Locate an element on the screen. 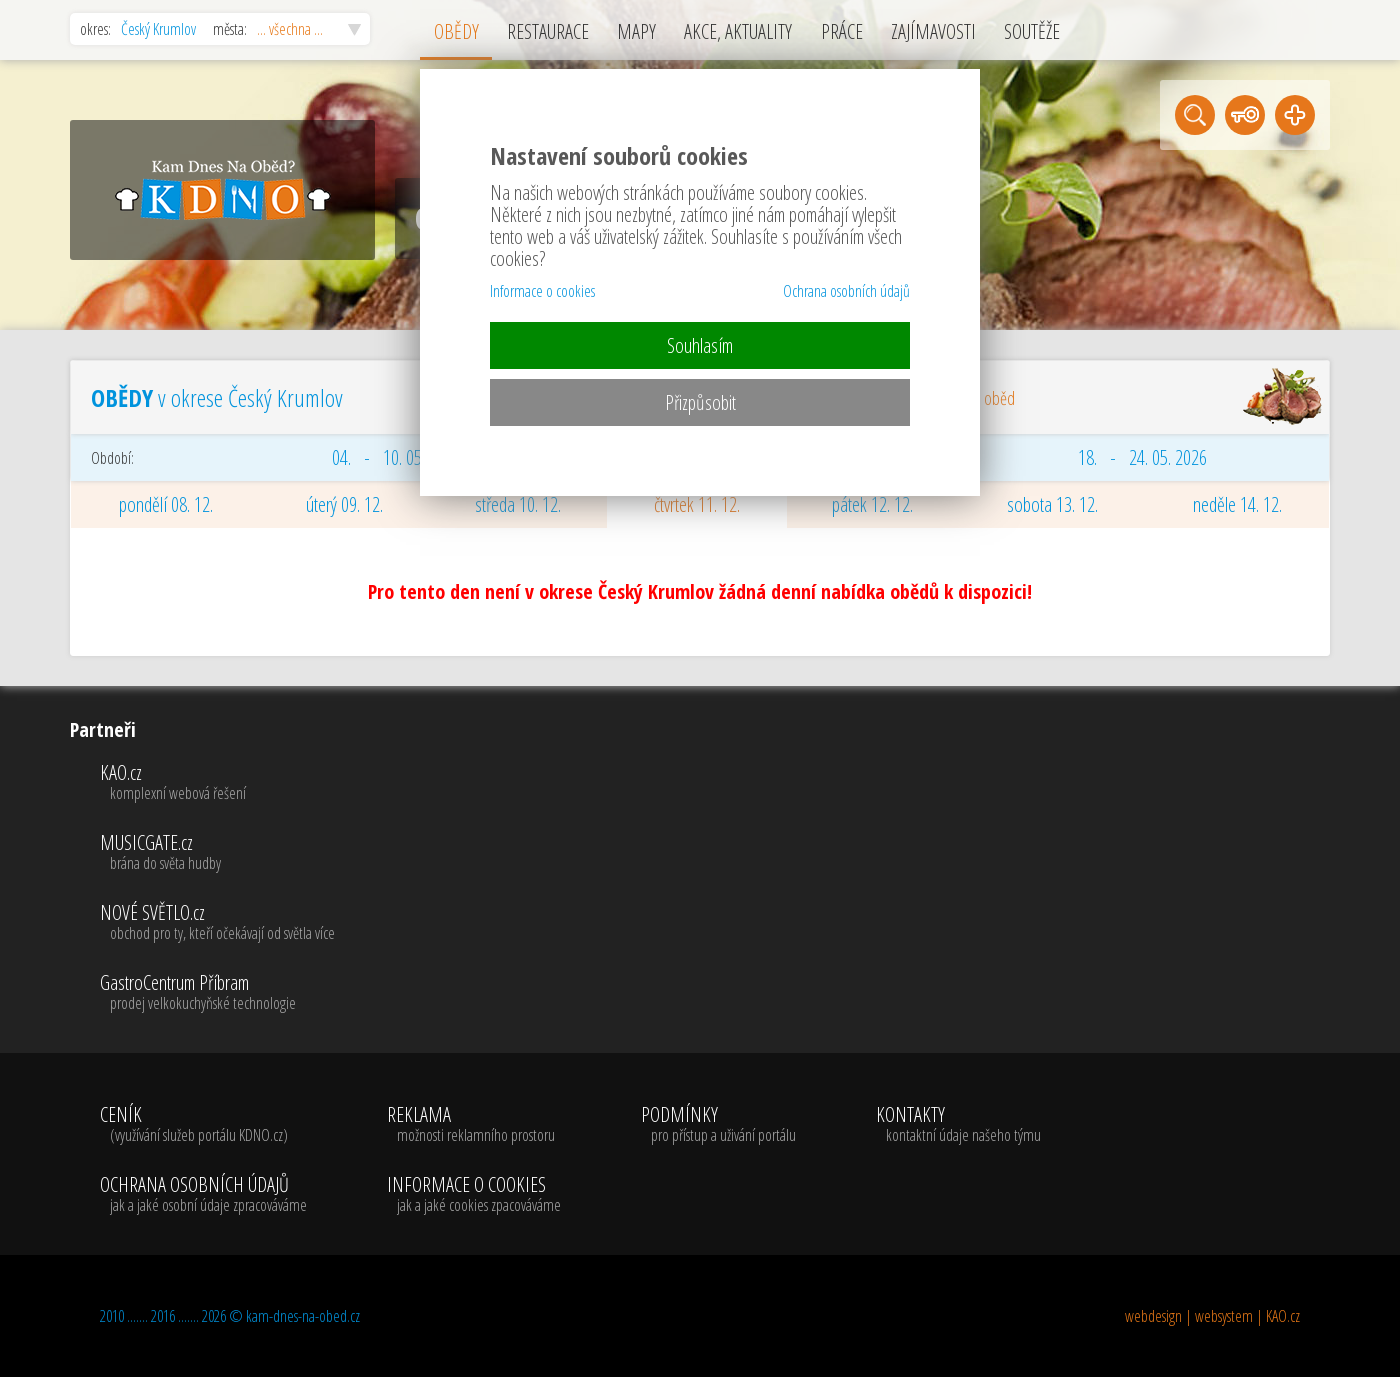  kam-dnes-na-obed.cz is located at coordinates (303, 1316).